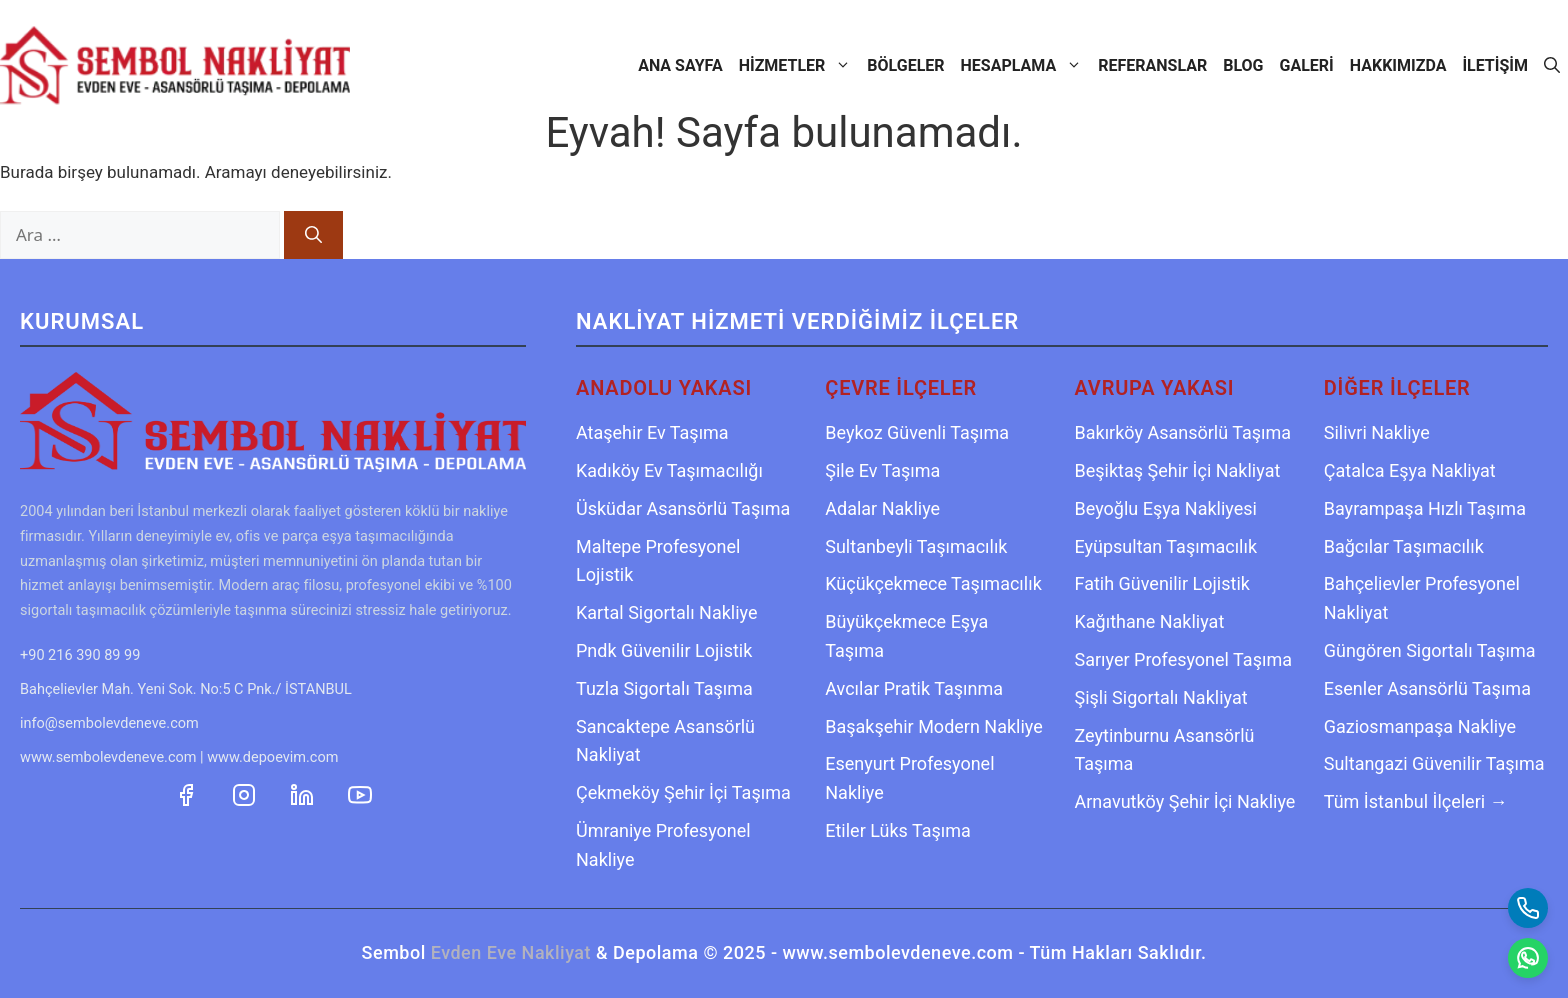  I want to click on Zeytinburnu Asansörlü Taşıma, so click(1165, 750).